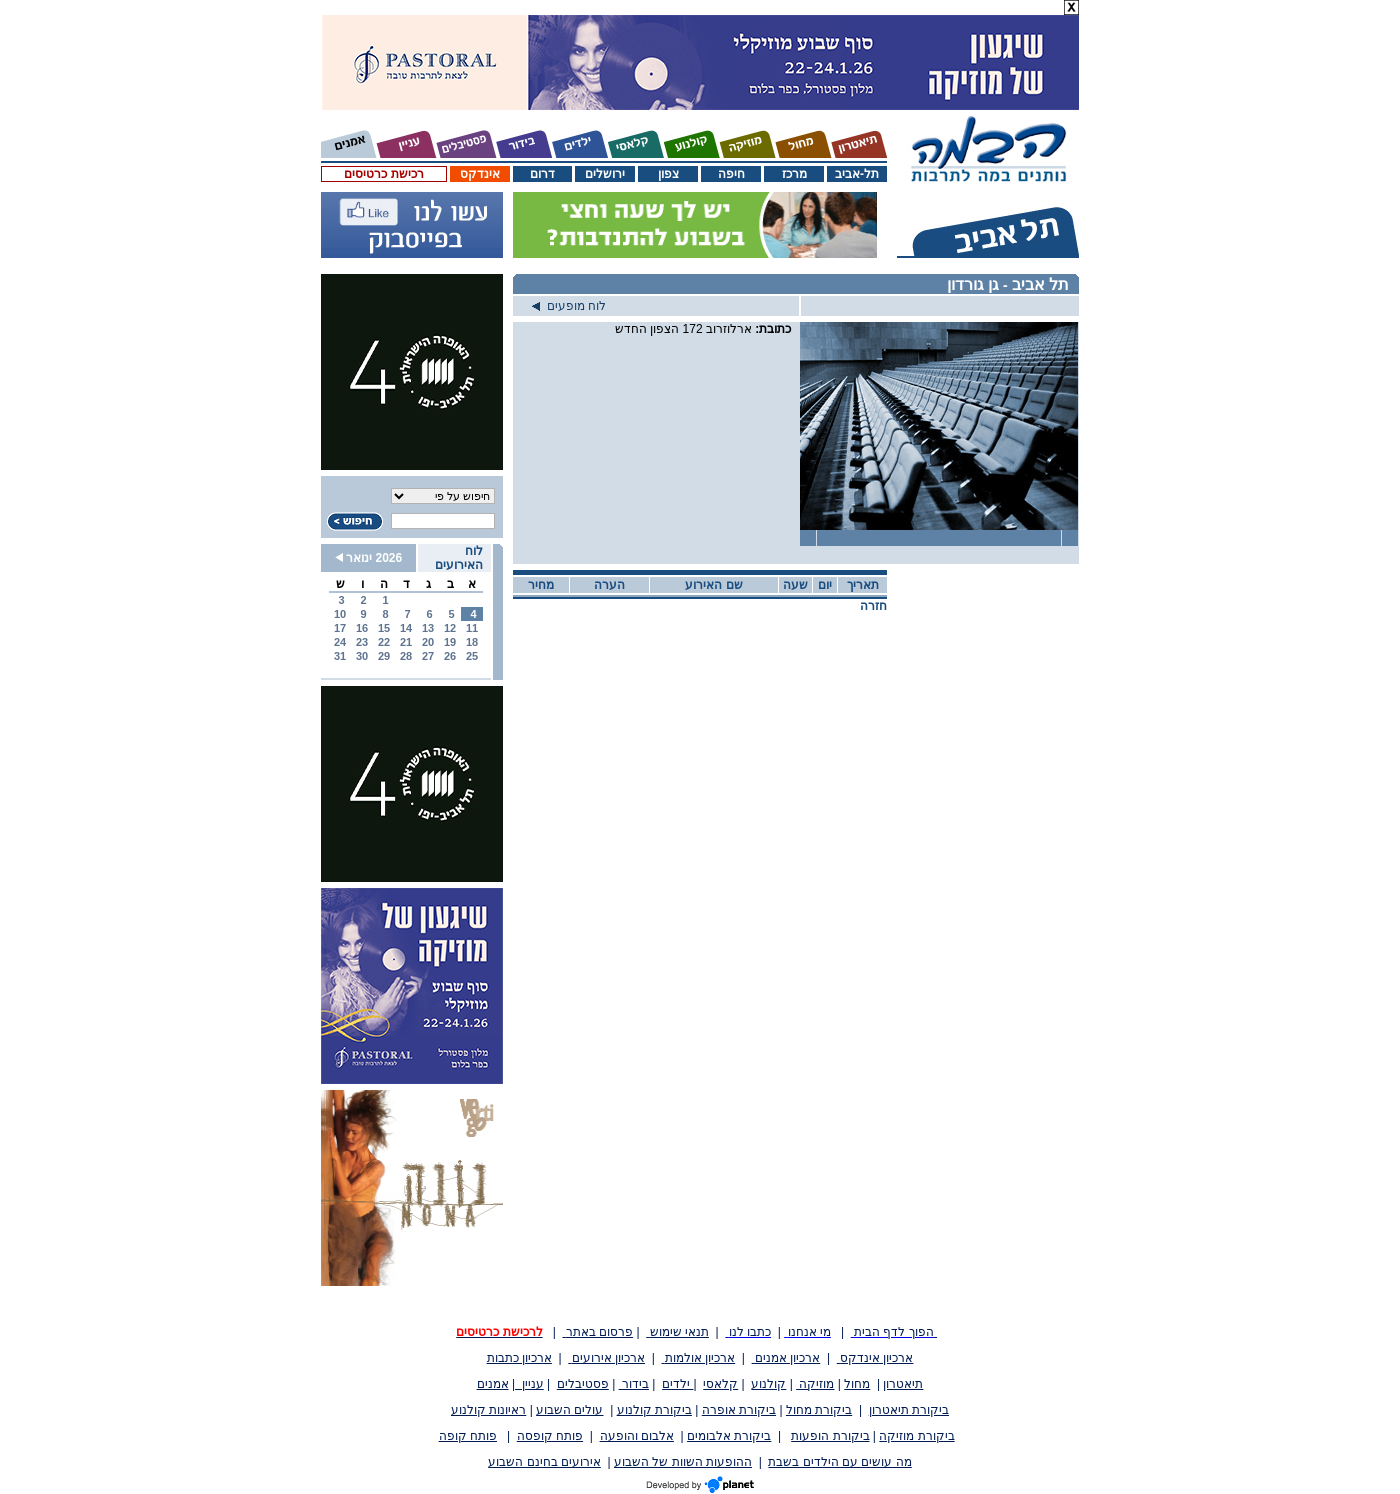 Image resolution: width=1400 pixels, height=1494 pixels. I want to click on פותח קופה, so click(468, 1436).